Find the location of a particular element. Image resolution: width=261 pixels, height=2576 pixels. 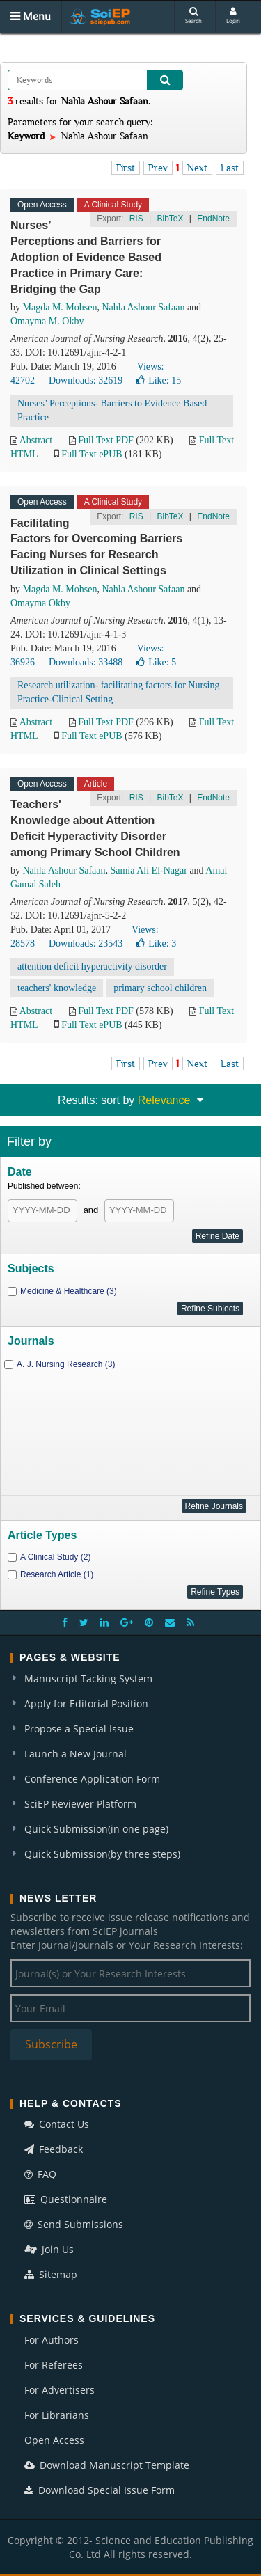

Nurses’ Perceptions- Barriers to Evidence Based Practice is located at coordinates (112, 410).